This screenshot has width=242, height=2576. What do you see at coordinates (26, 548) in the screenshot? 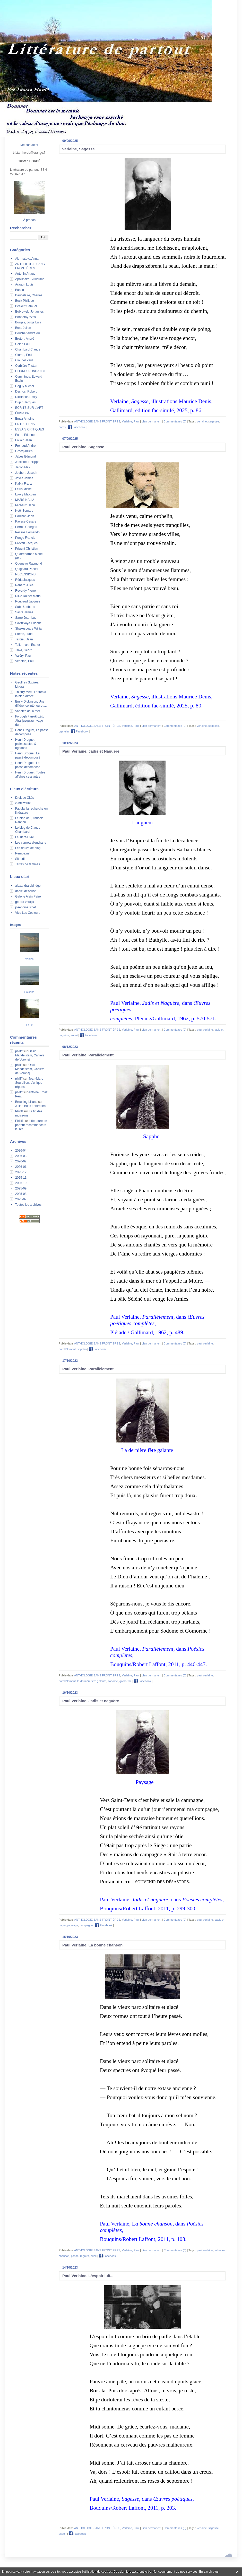
I see `Prigent Christian` at bounding box center [26, 548].